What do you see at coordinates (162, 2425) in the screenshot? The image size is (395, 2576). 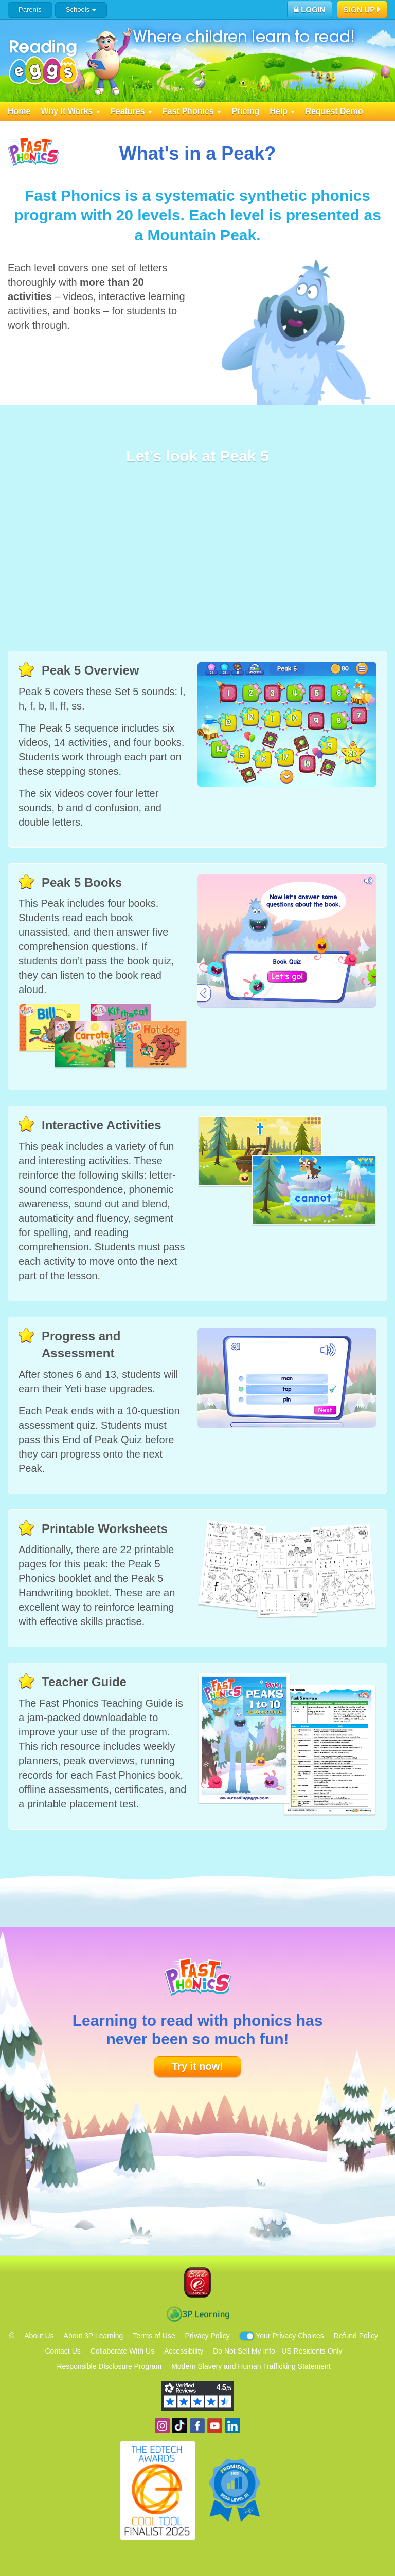 I see `Follow us on Instagram` at bounding box center [162, 2425].